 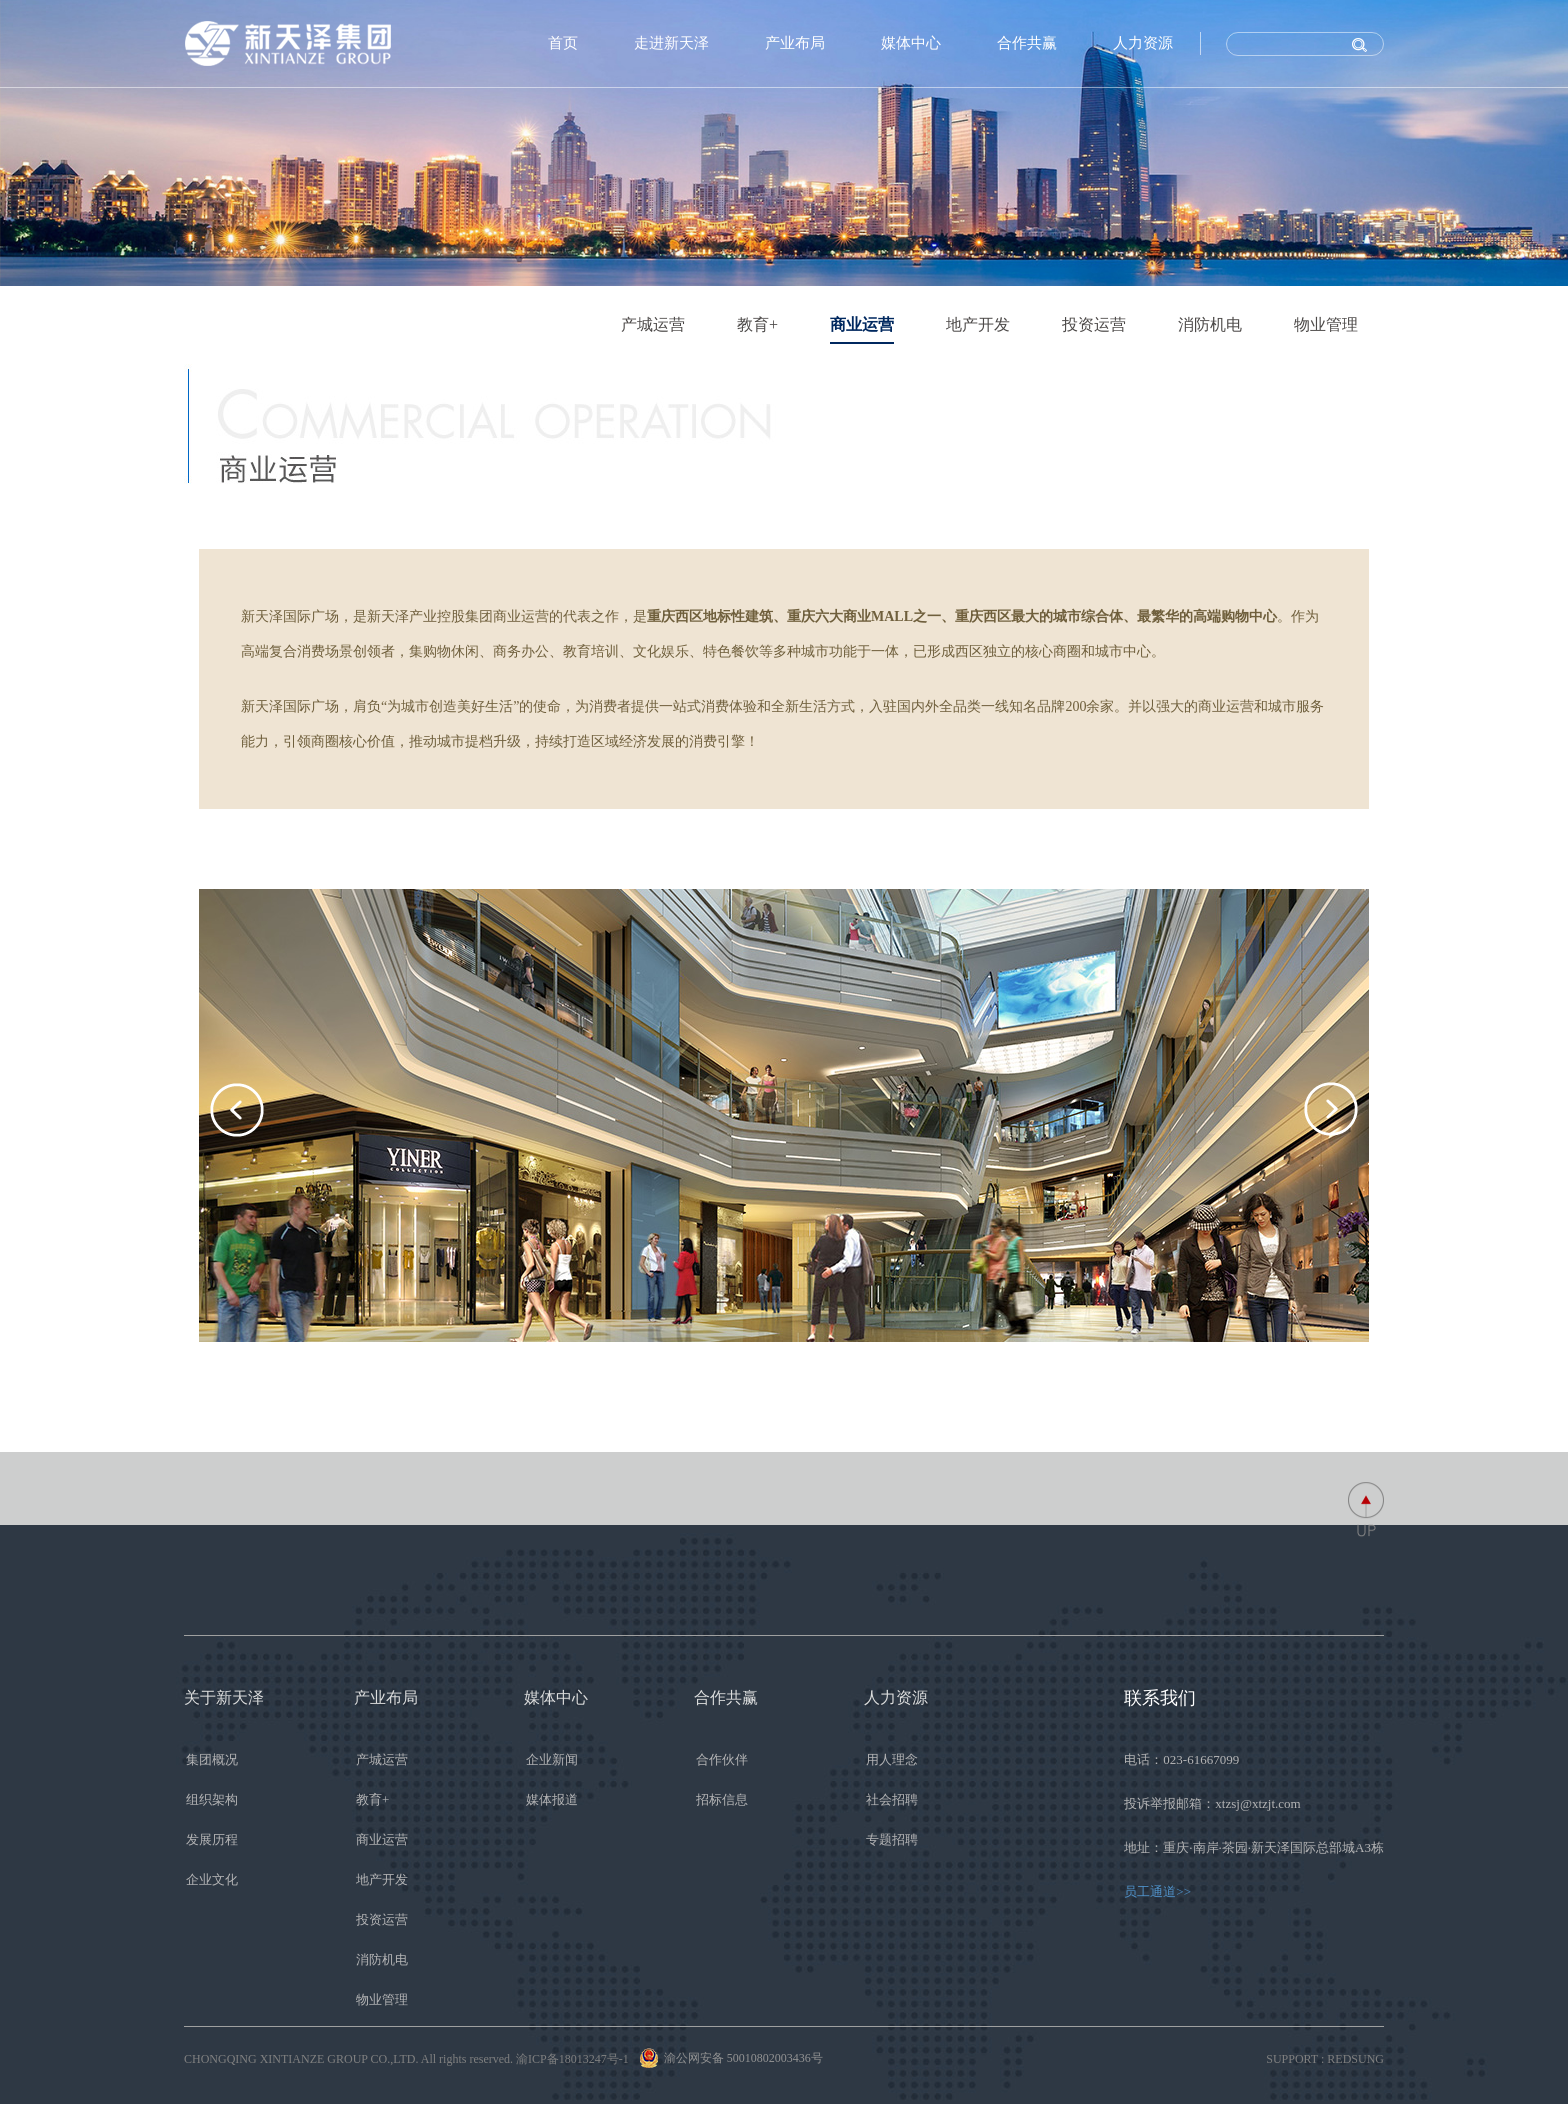 What do you see at coordinates (572, 2059) in the screenshot?
I see `渝ICP备18013247号-1` at bounding box center [572, 2059].